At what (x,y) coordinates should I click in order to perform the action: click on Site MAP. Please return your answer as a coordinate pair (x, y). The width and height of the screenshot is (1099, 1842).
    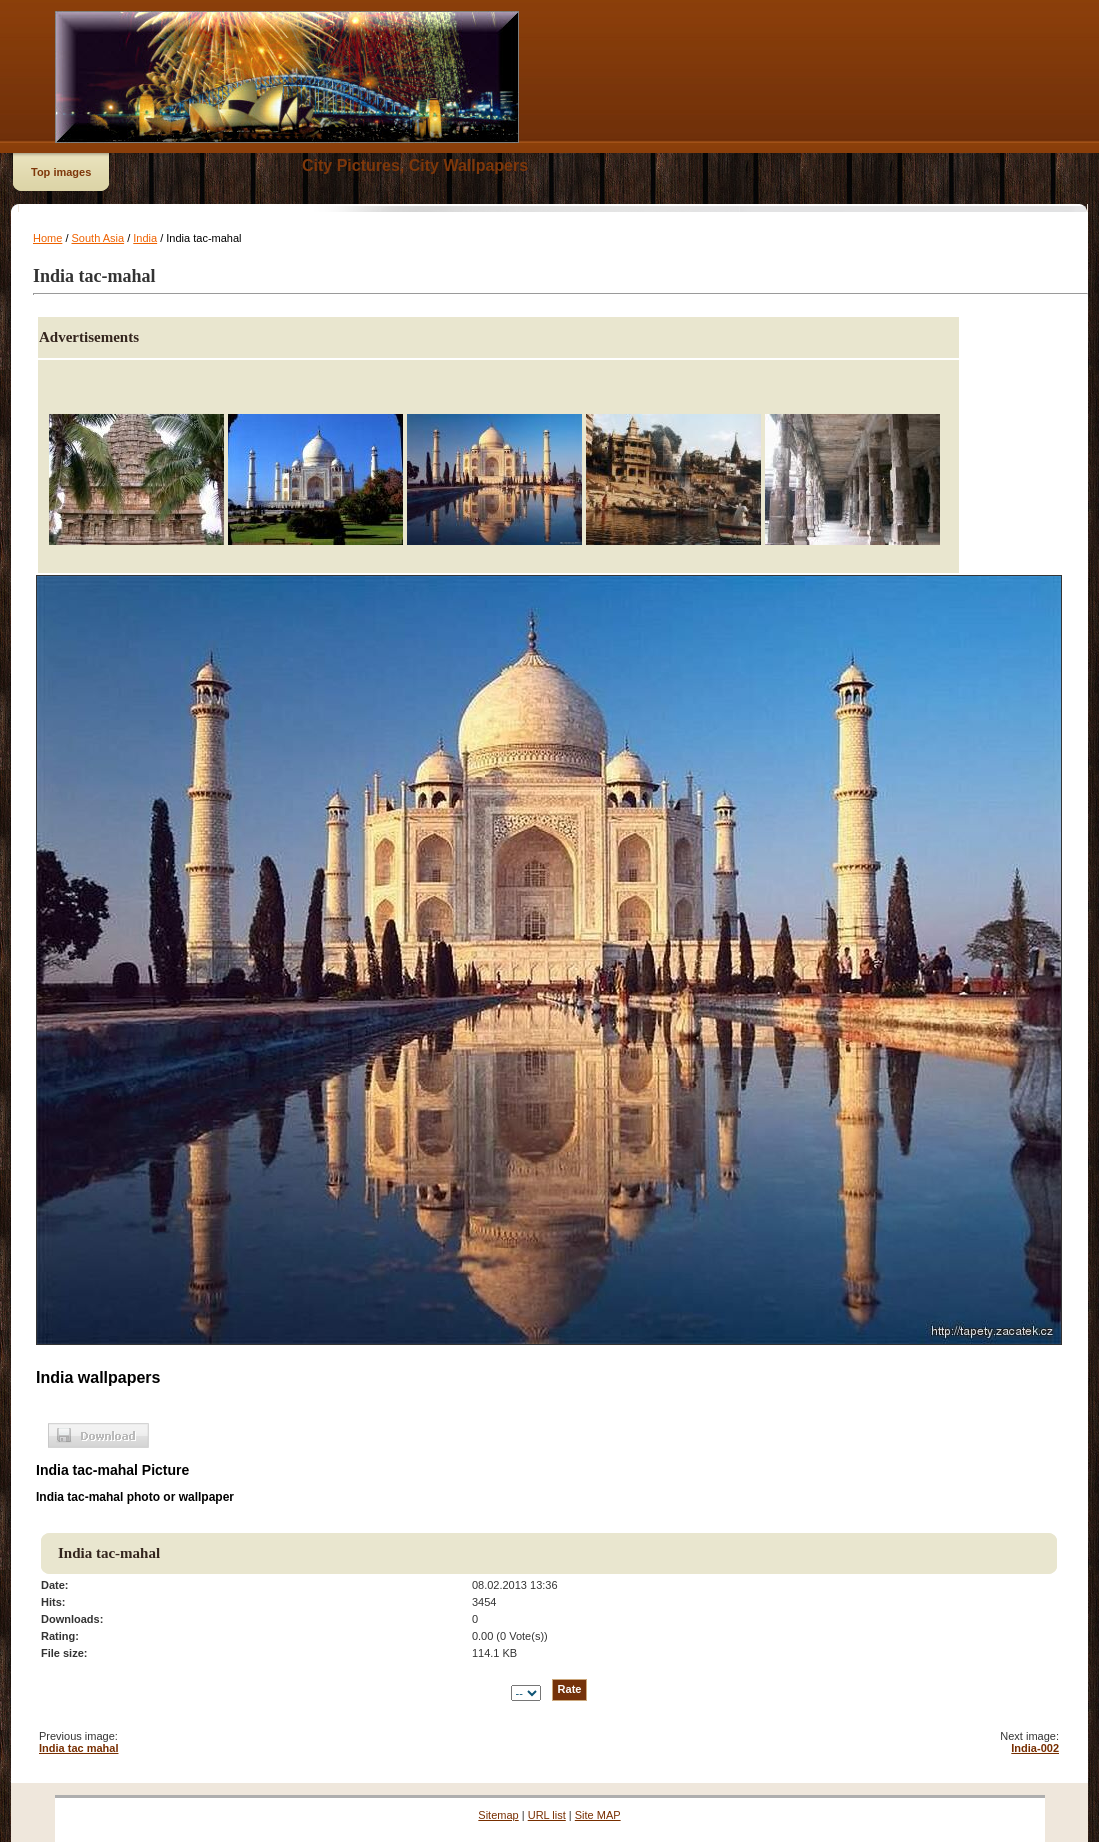
    Looking at the image, I should click on (598, 1815).